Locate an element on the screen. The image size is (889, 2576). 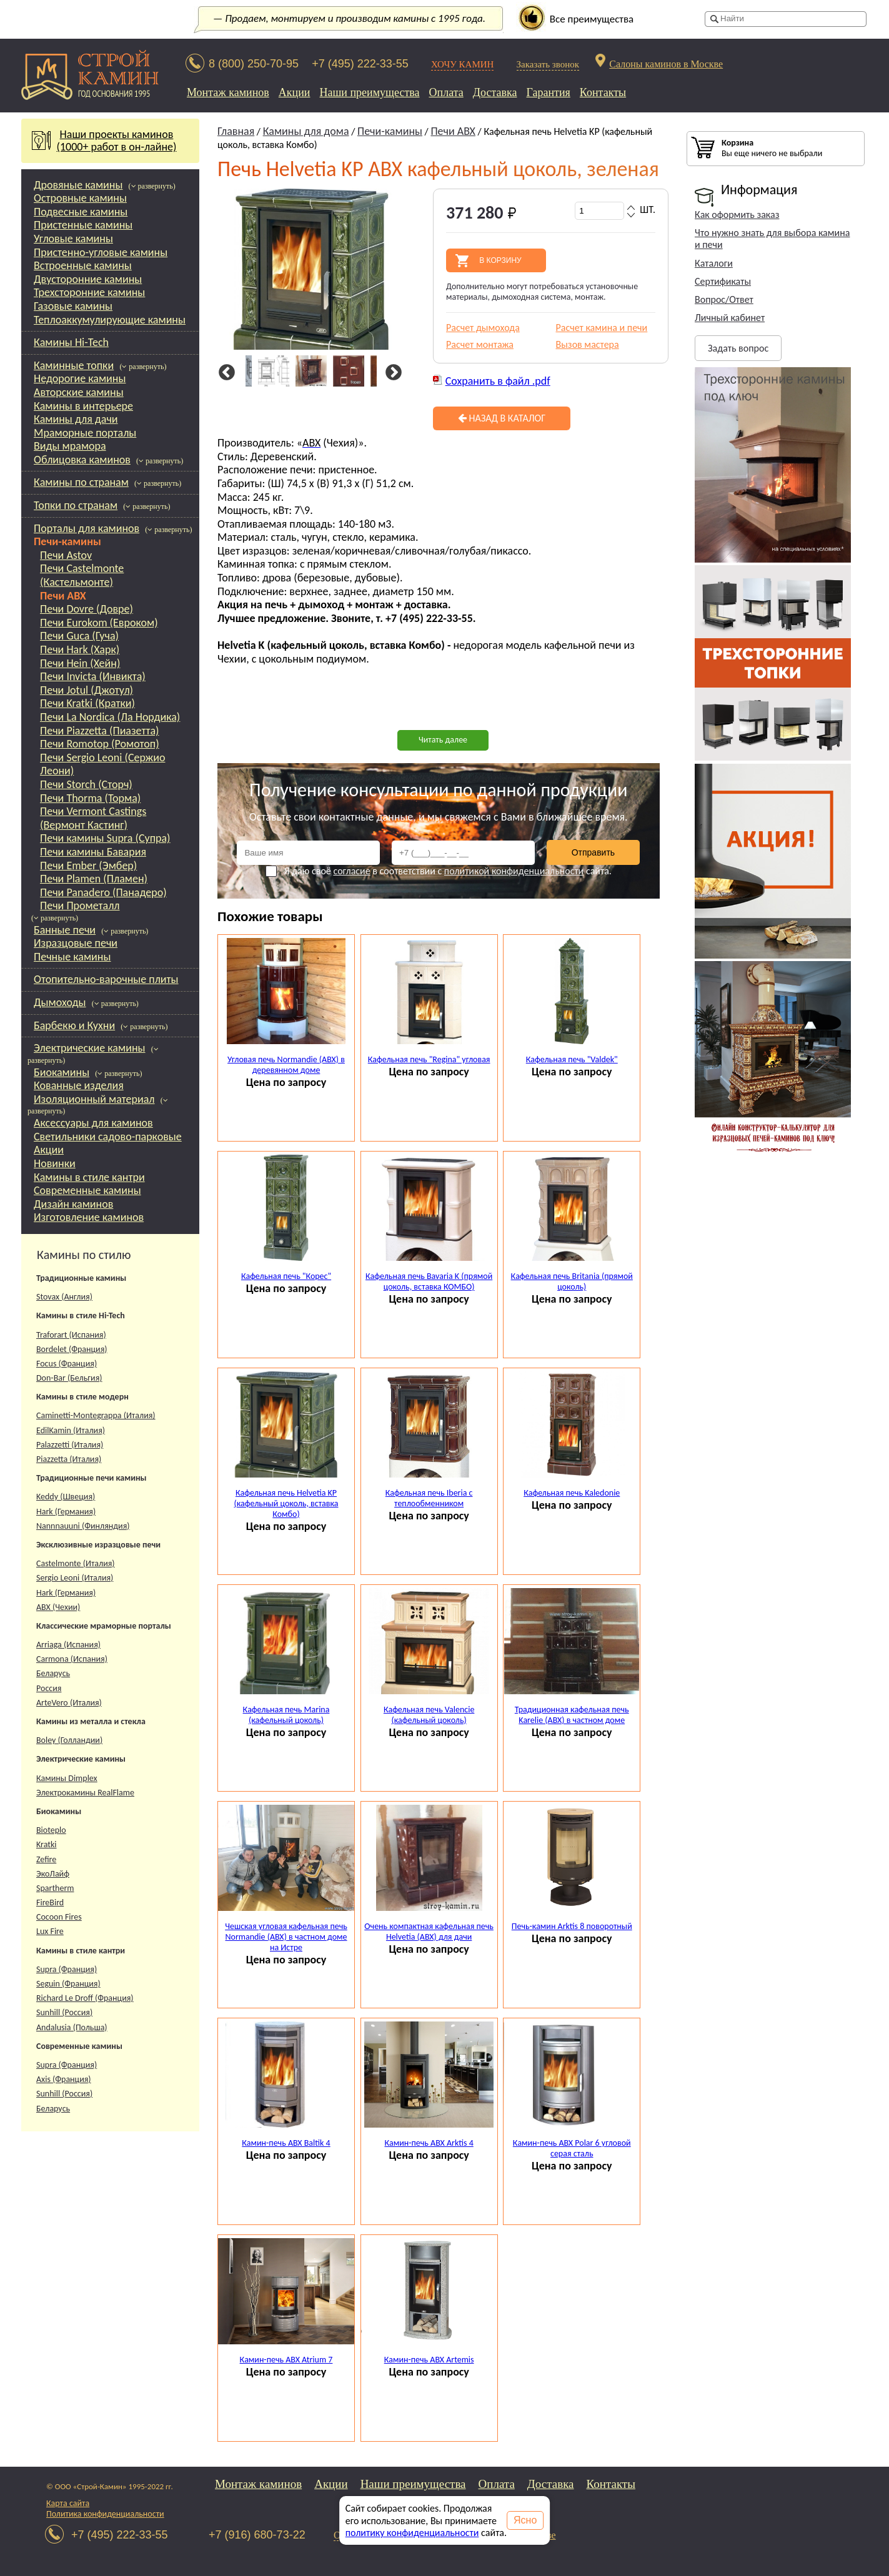
Печи Jotul (Джотул) is located at coordinates (86, 690).